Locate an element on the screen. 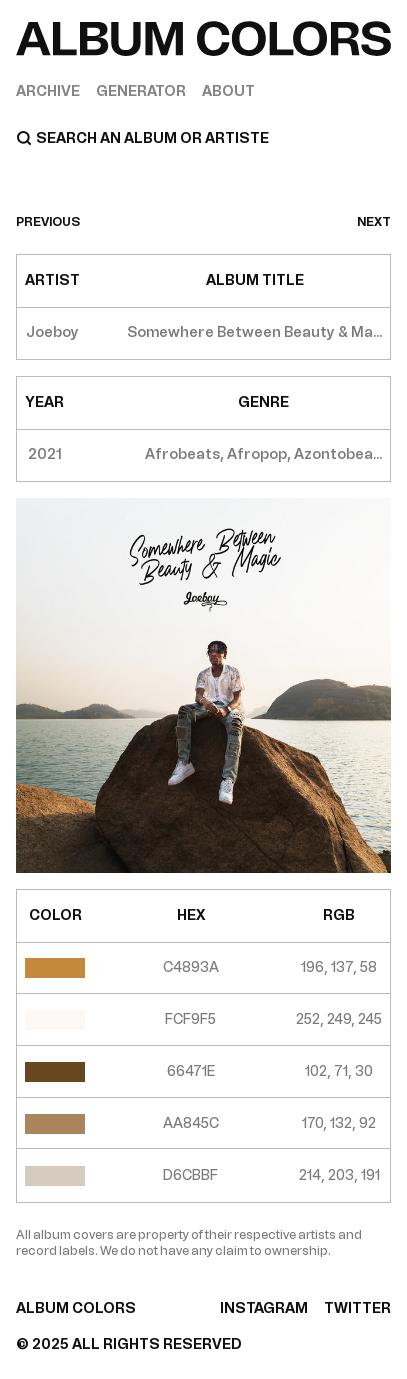  INSTAGRAM is located at coordinates (264, 1308).